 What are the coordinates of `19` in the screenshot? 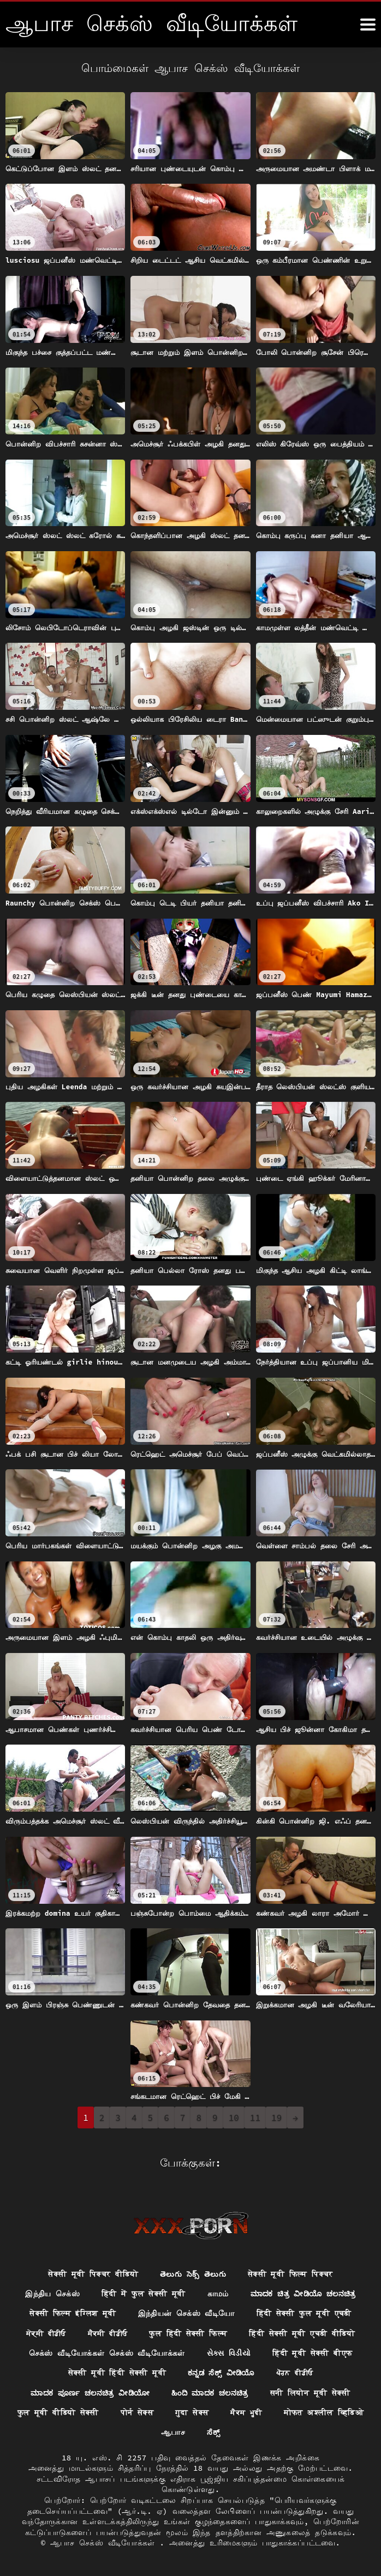 It's located at (276, 2117).